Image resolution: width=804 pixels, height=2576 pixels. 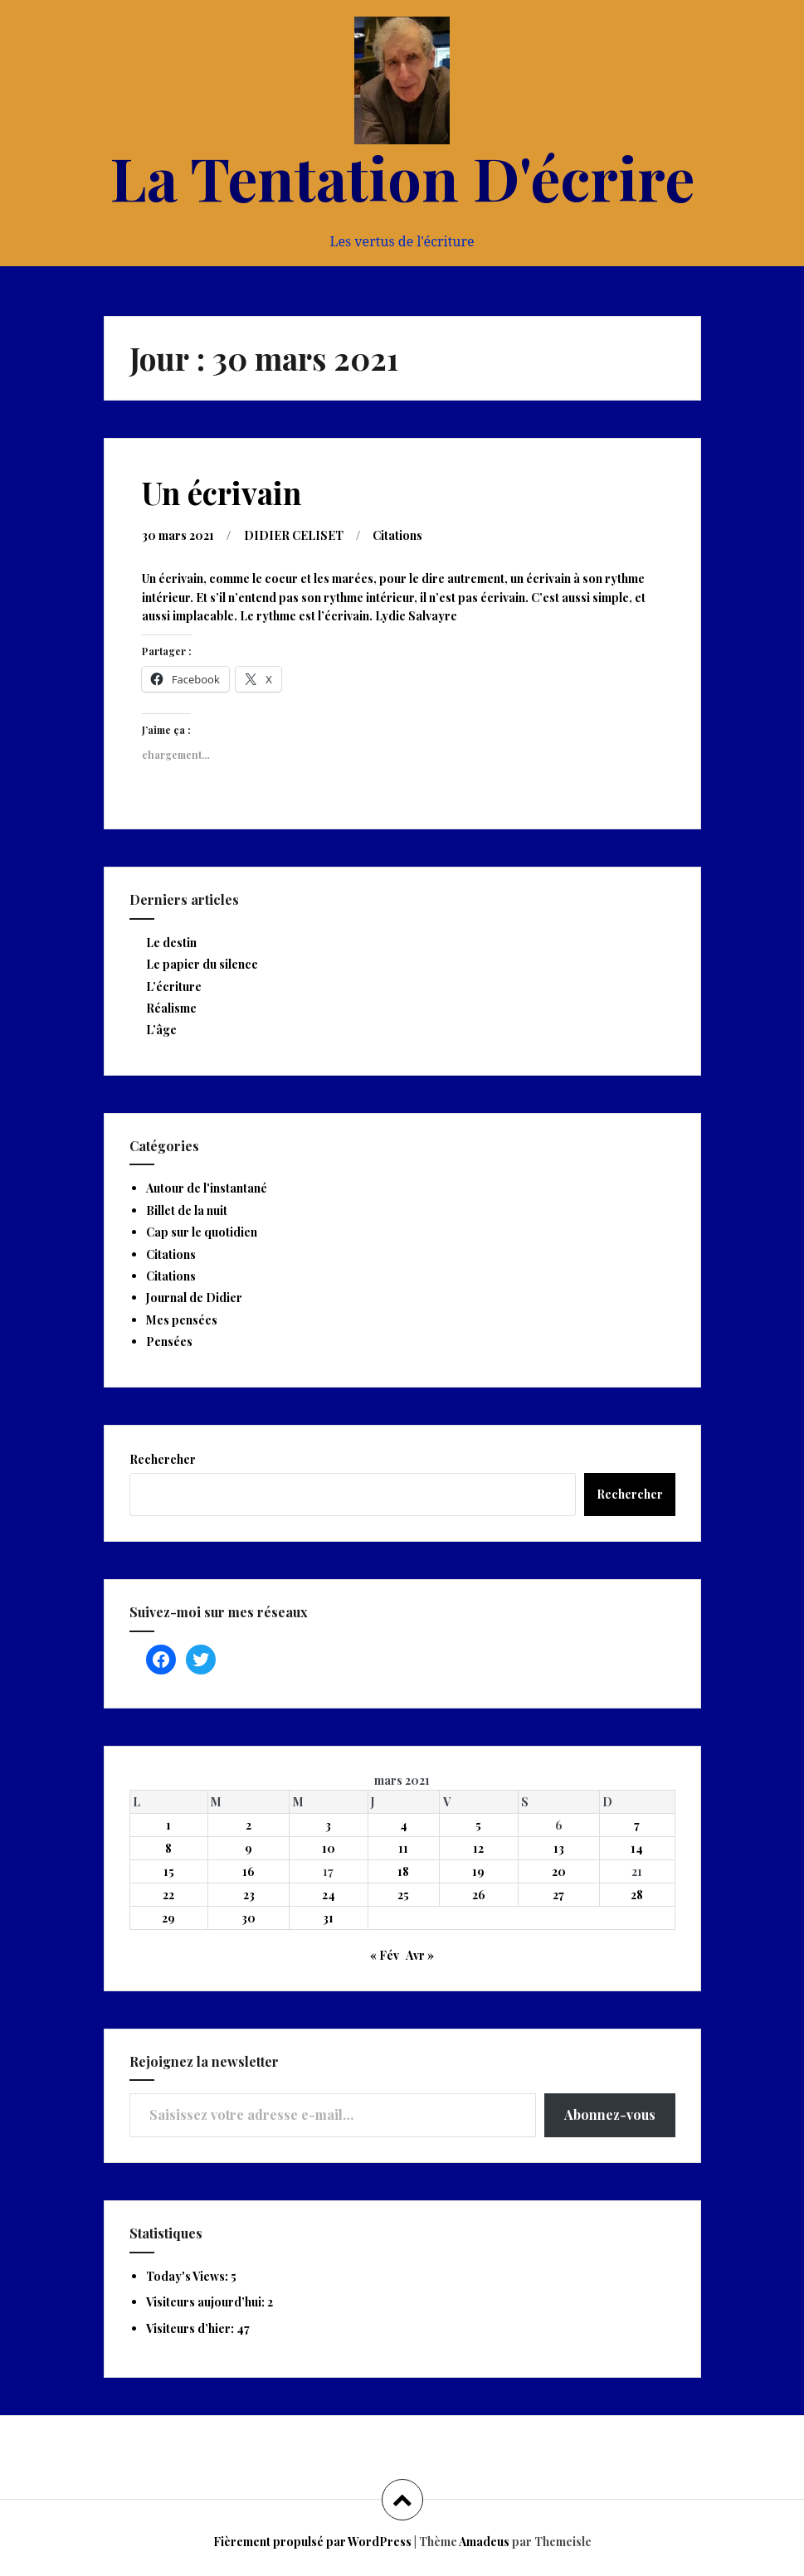 I want to click on 1 [Publications publiées sur 1 March 2021], so click(x=168, y=1825).